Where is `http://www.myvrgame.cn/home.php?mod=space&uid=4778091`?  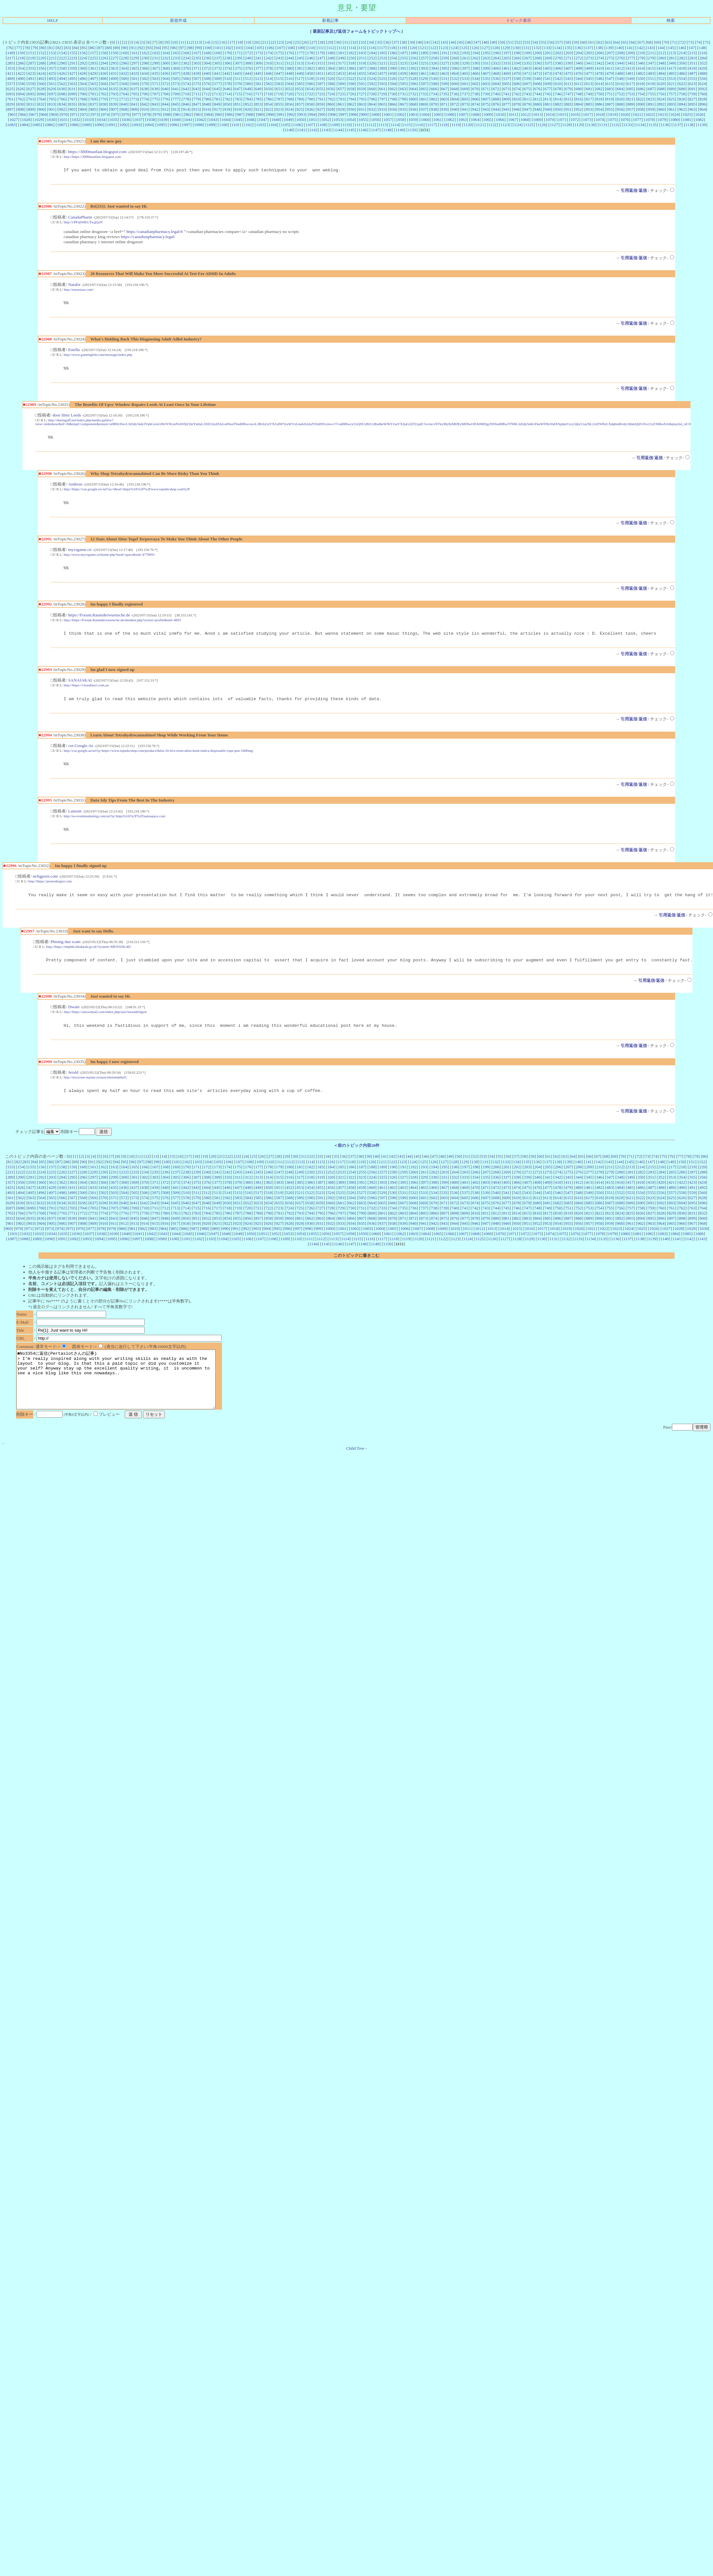
http://www.myvrgame.cn/home.php?mod=space&uid=4778091 is located at coordinates (109, 559).